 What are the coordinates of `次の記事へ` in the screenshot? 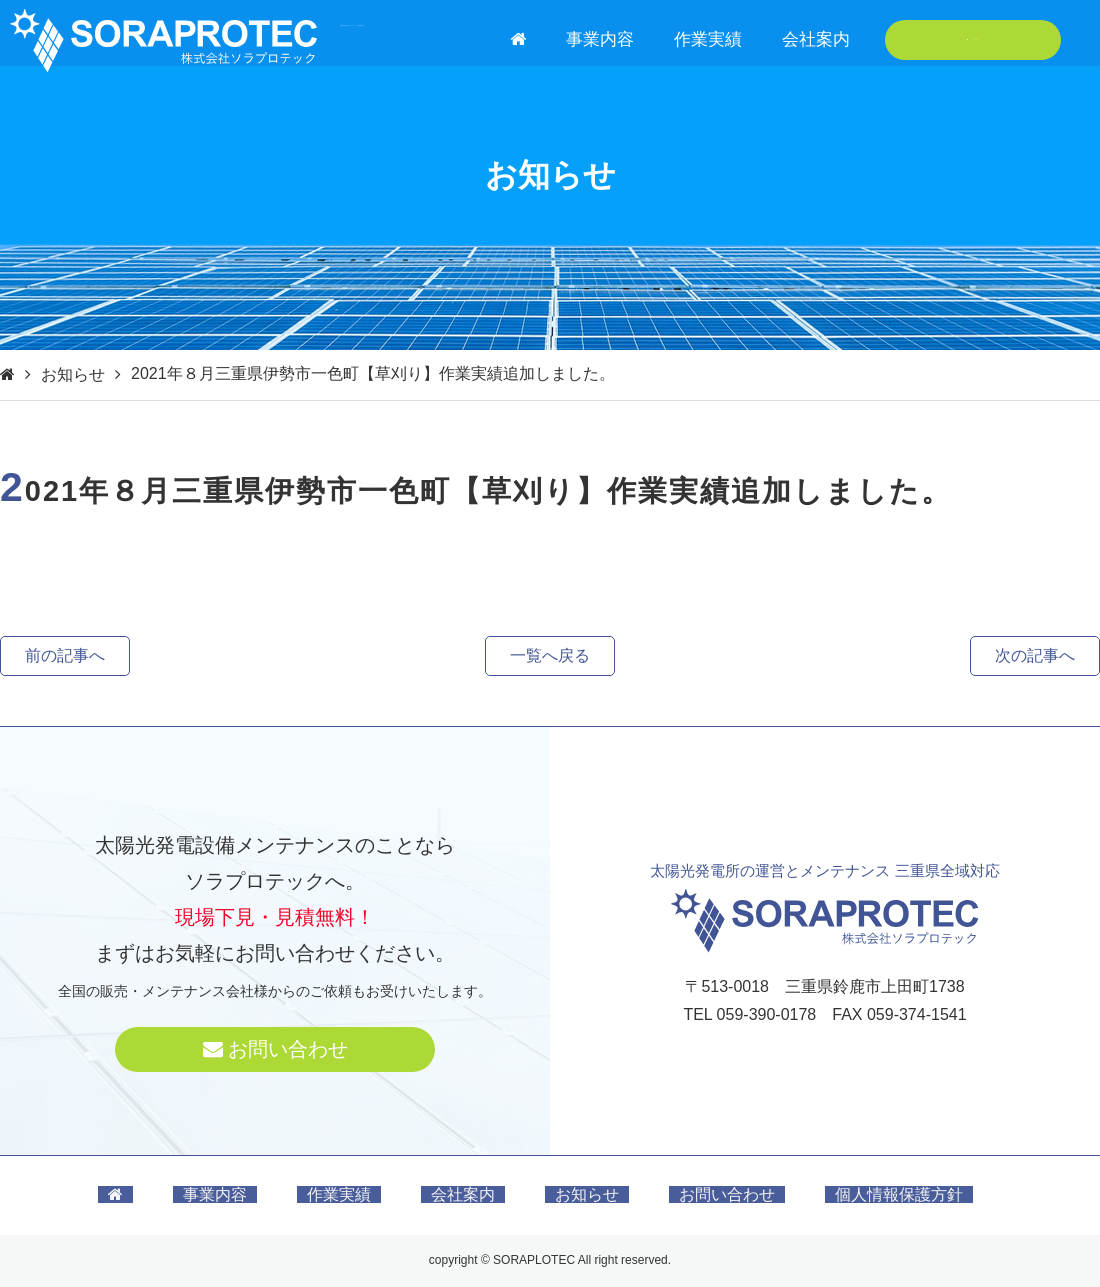 It's located at (1035, 655).